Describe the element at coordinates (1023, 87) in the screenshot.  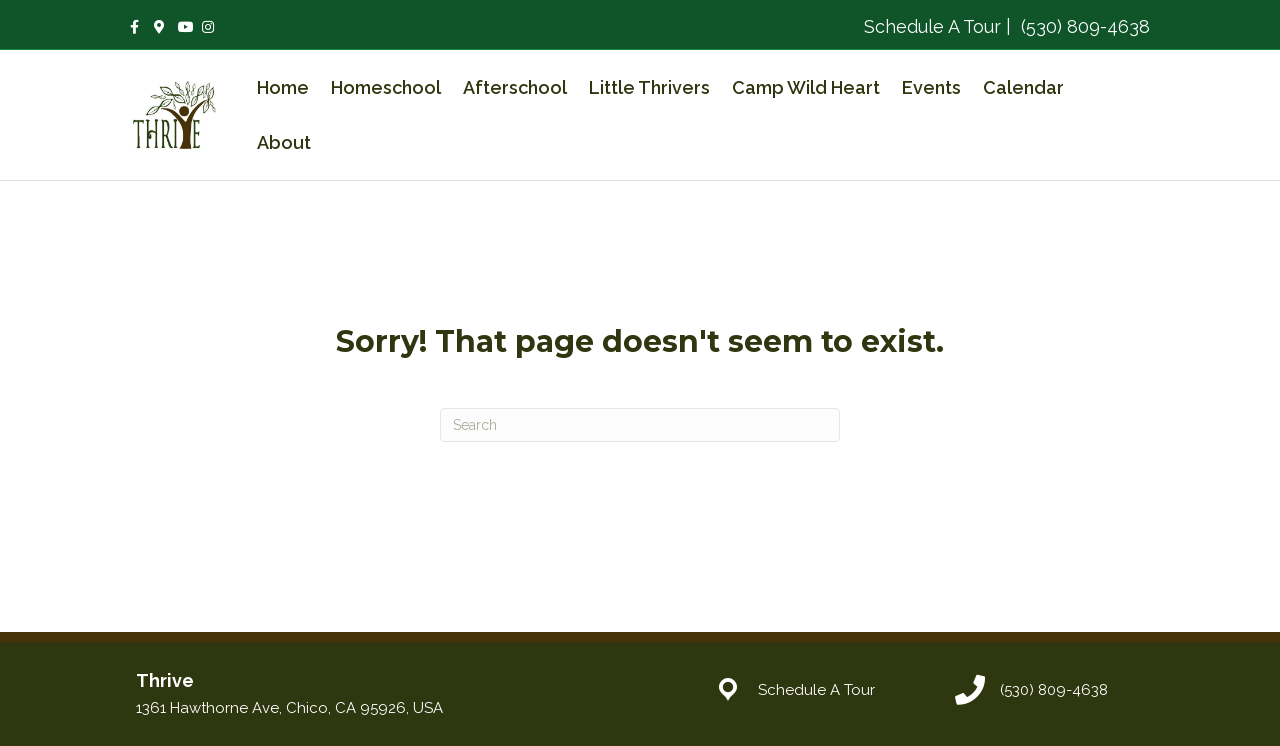
I see `Calendar` at that location.